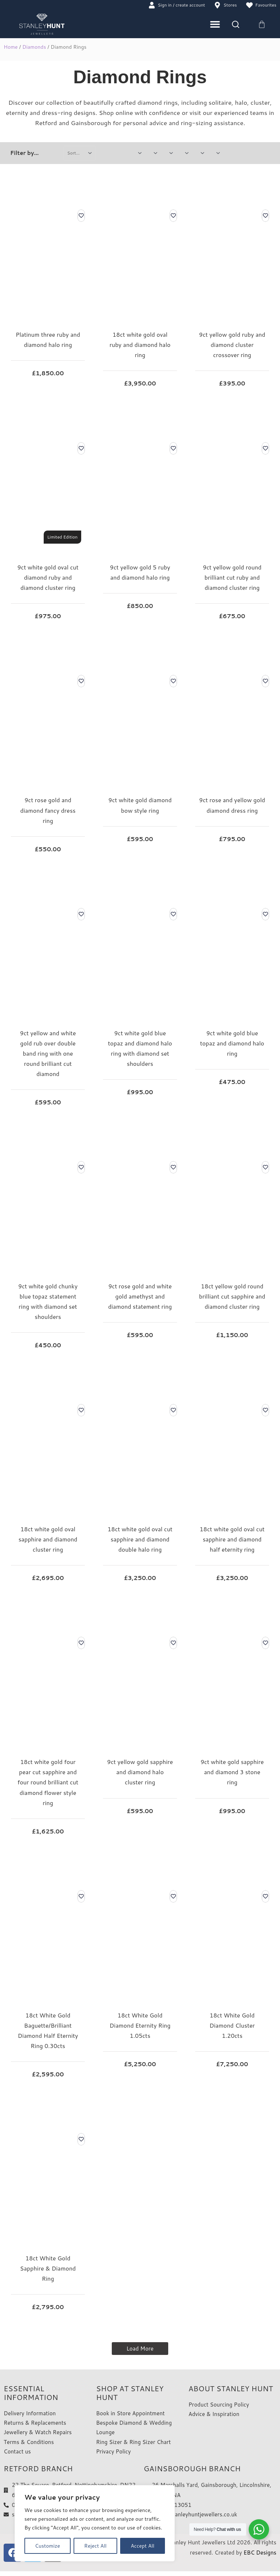  I want to click on 9ct rose gold and diamond fancy dress ring, so click(47, 810).